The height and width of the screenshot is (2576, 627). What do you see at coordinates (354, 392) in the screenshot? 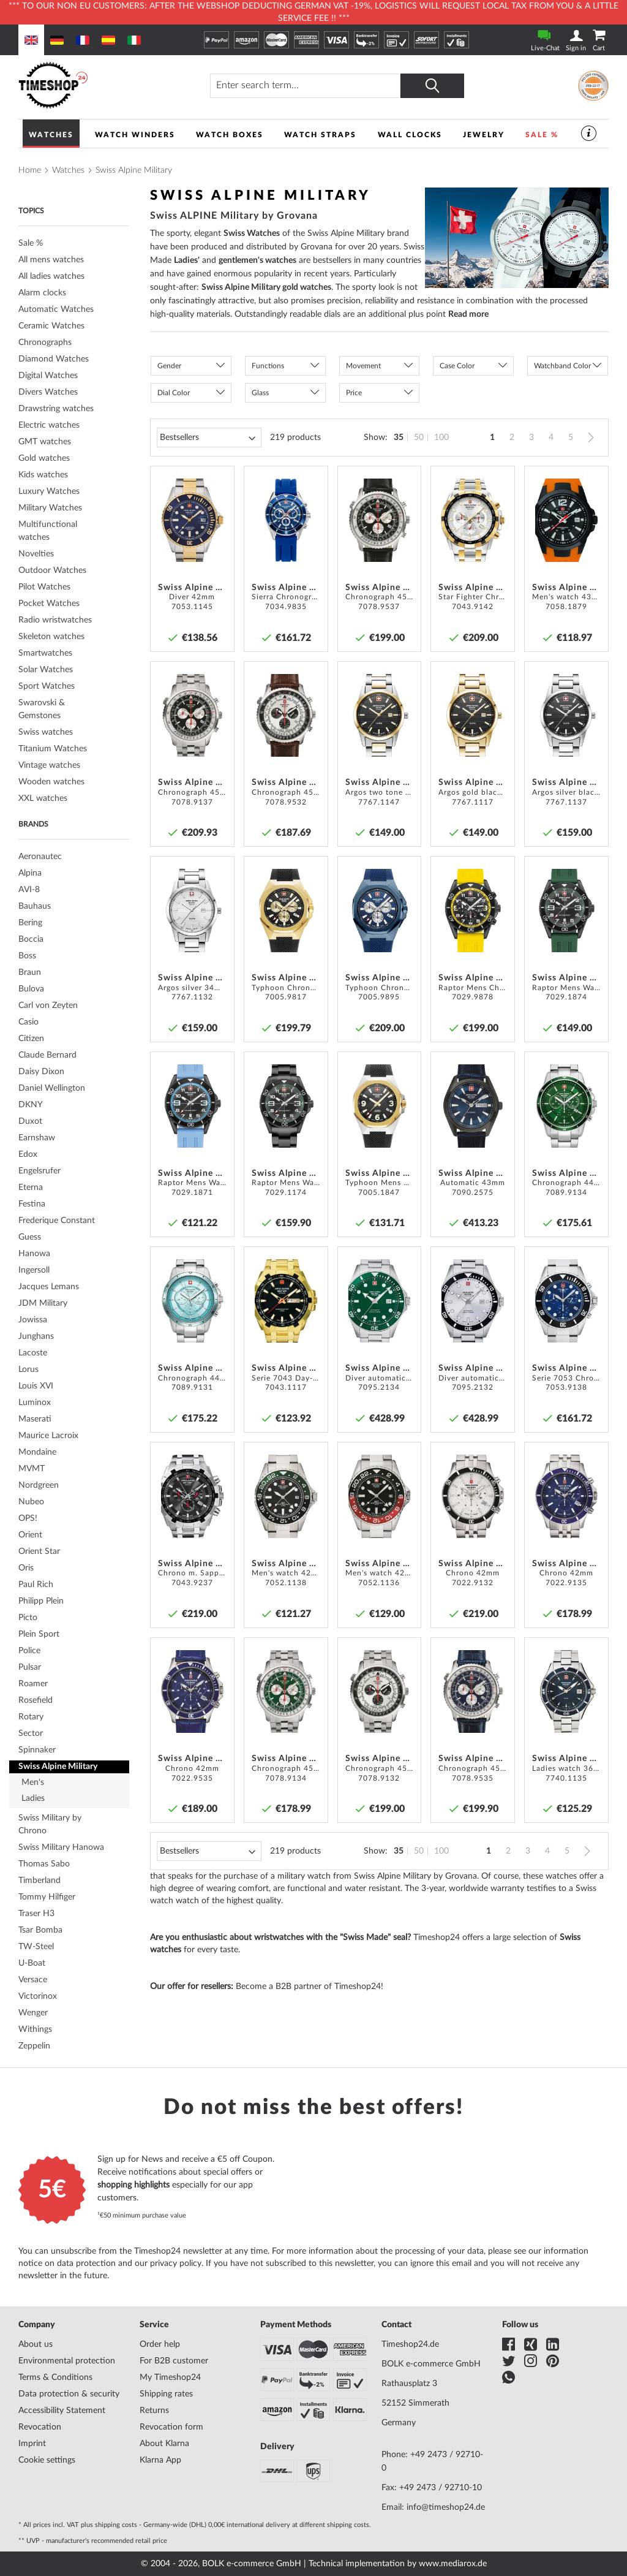
I see `Price [tab]` at bounding box center [354, 392].